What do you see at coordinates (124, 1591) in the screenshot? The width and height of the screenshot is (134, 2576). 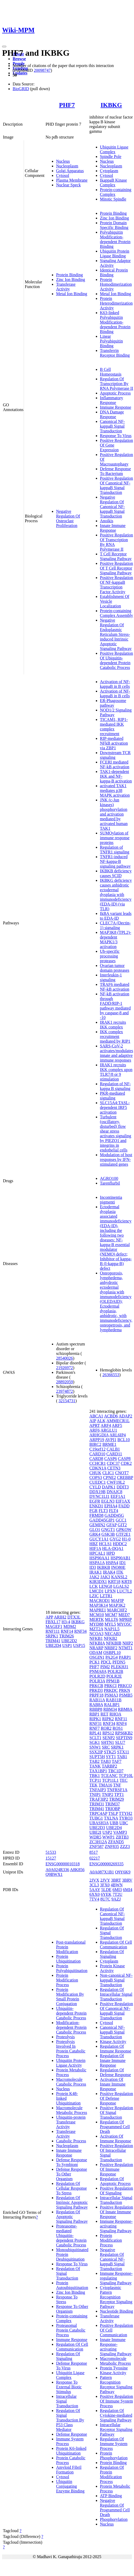 I see `LUC7L2` at bounding box center [124, 1591].